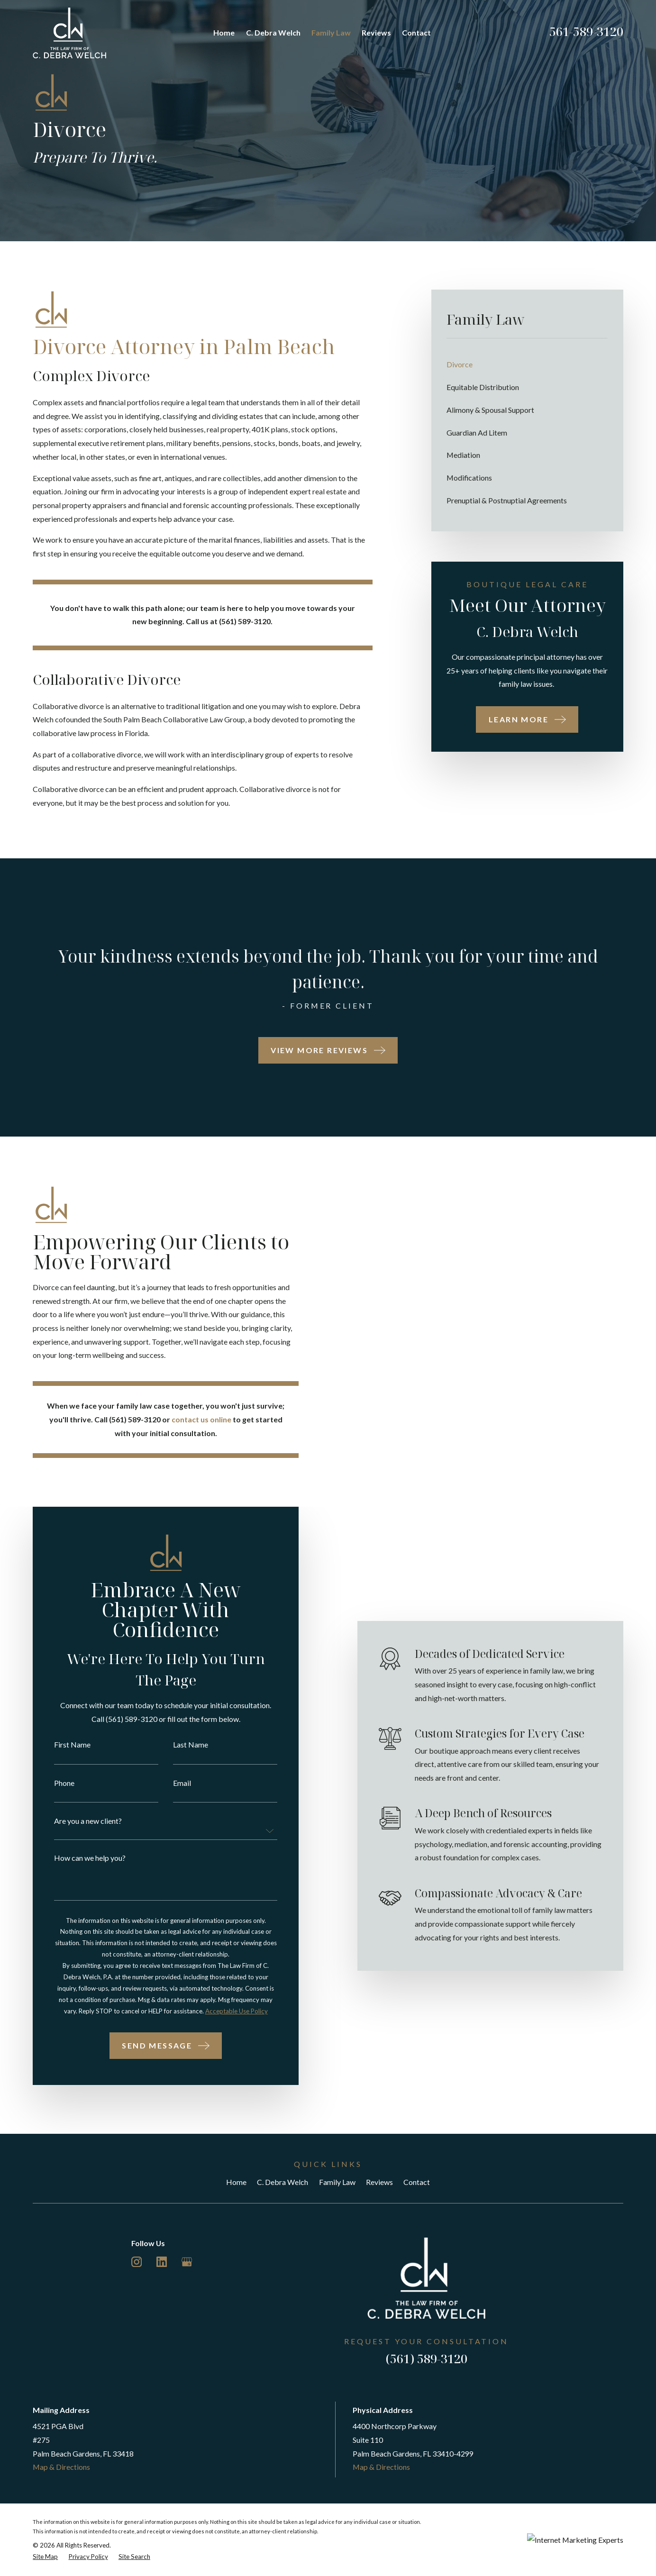 The image size is (656, 2576). Describe the element at coordinates (63, 1744) in the screenshot. I see `First Name` at that location.